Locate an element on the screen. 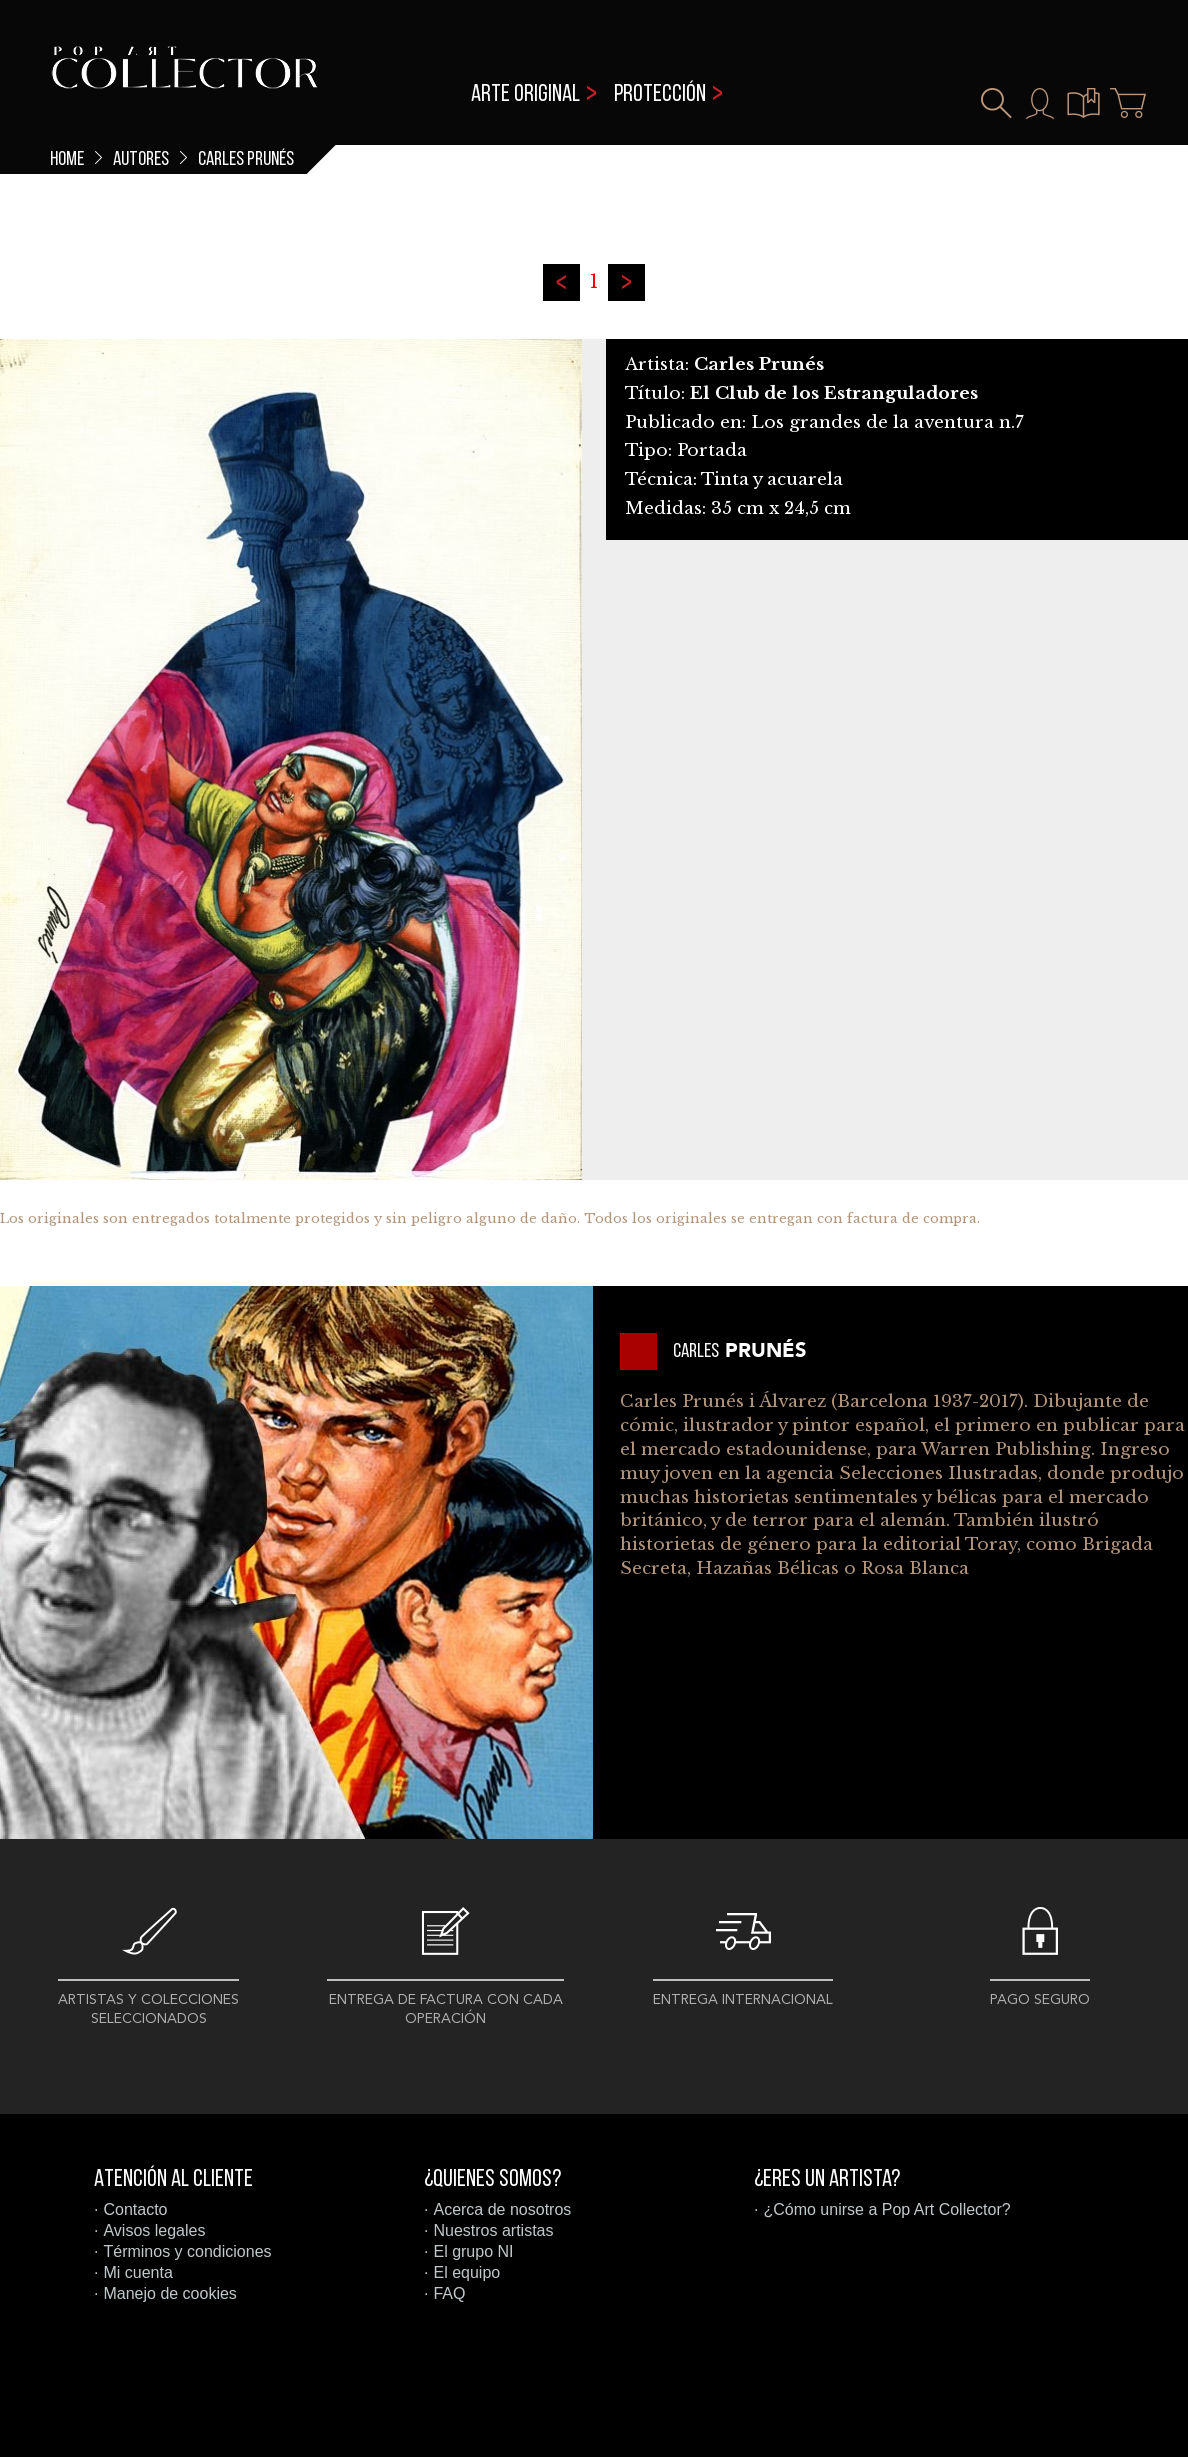 This screenshot has width=1188, height=2457. Carles Prunés is located at coordinates (246, 160).